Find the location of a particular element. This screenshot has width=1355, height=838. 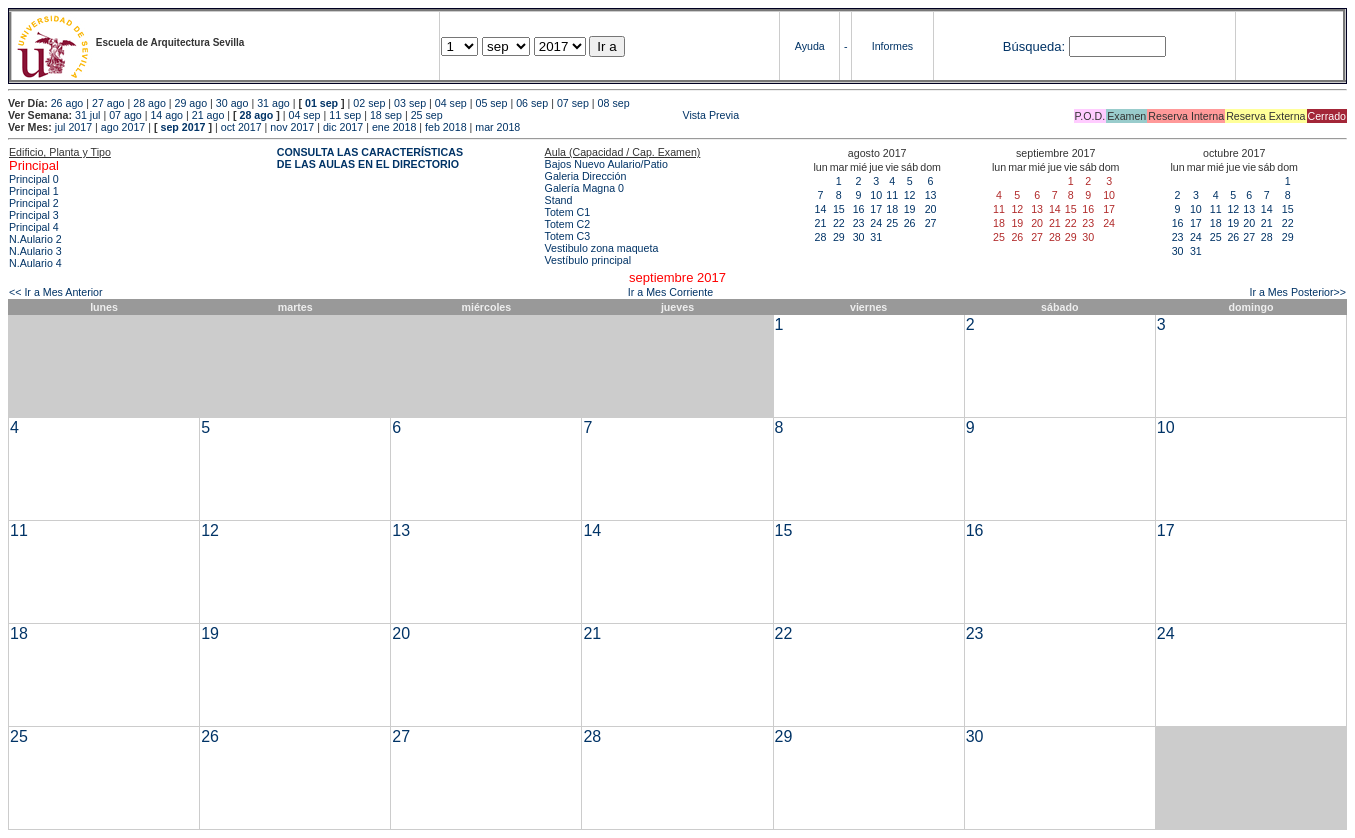

25 sep is located at coordinates (427, 115).